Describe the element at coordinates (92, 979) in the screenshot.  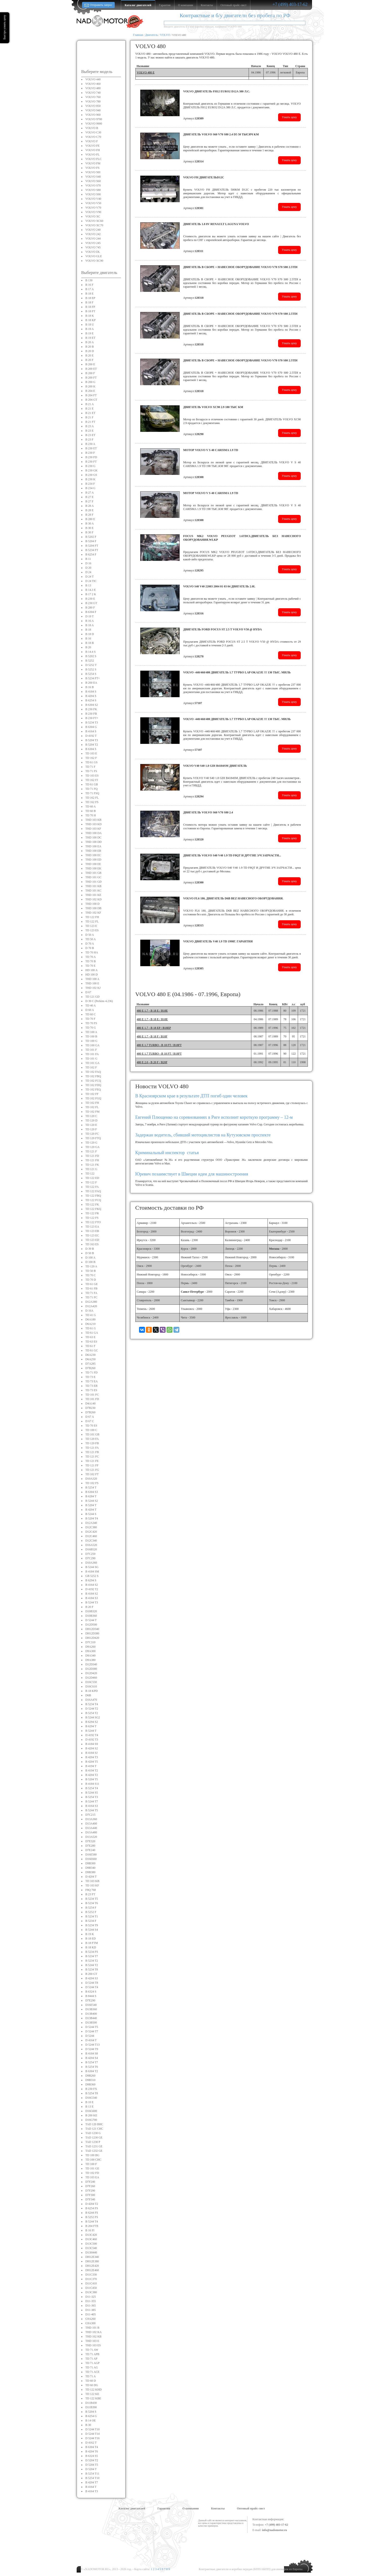
I see `THD 100 A` at that location.